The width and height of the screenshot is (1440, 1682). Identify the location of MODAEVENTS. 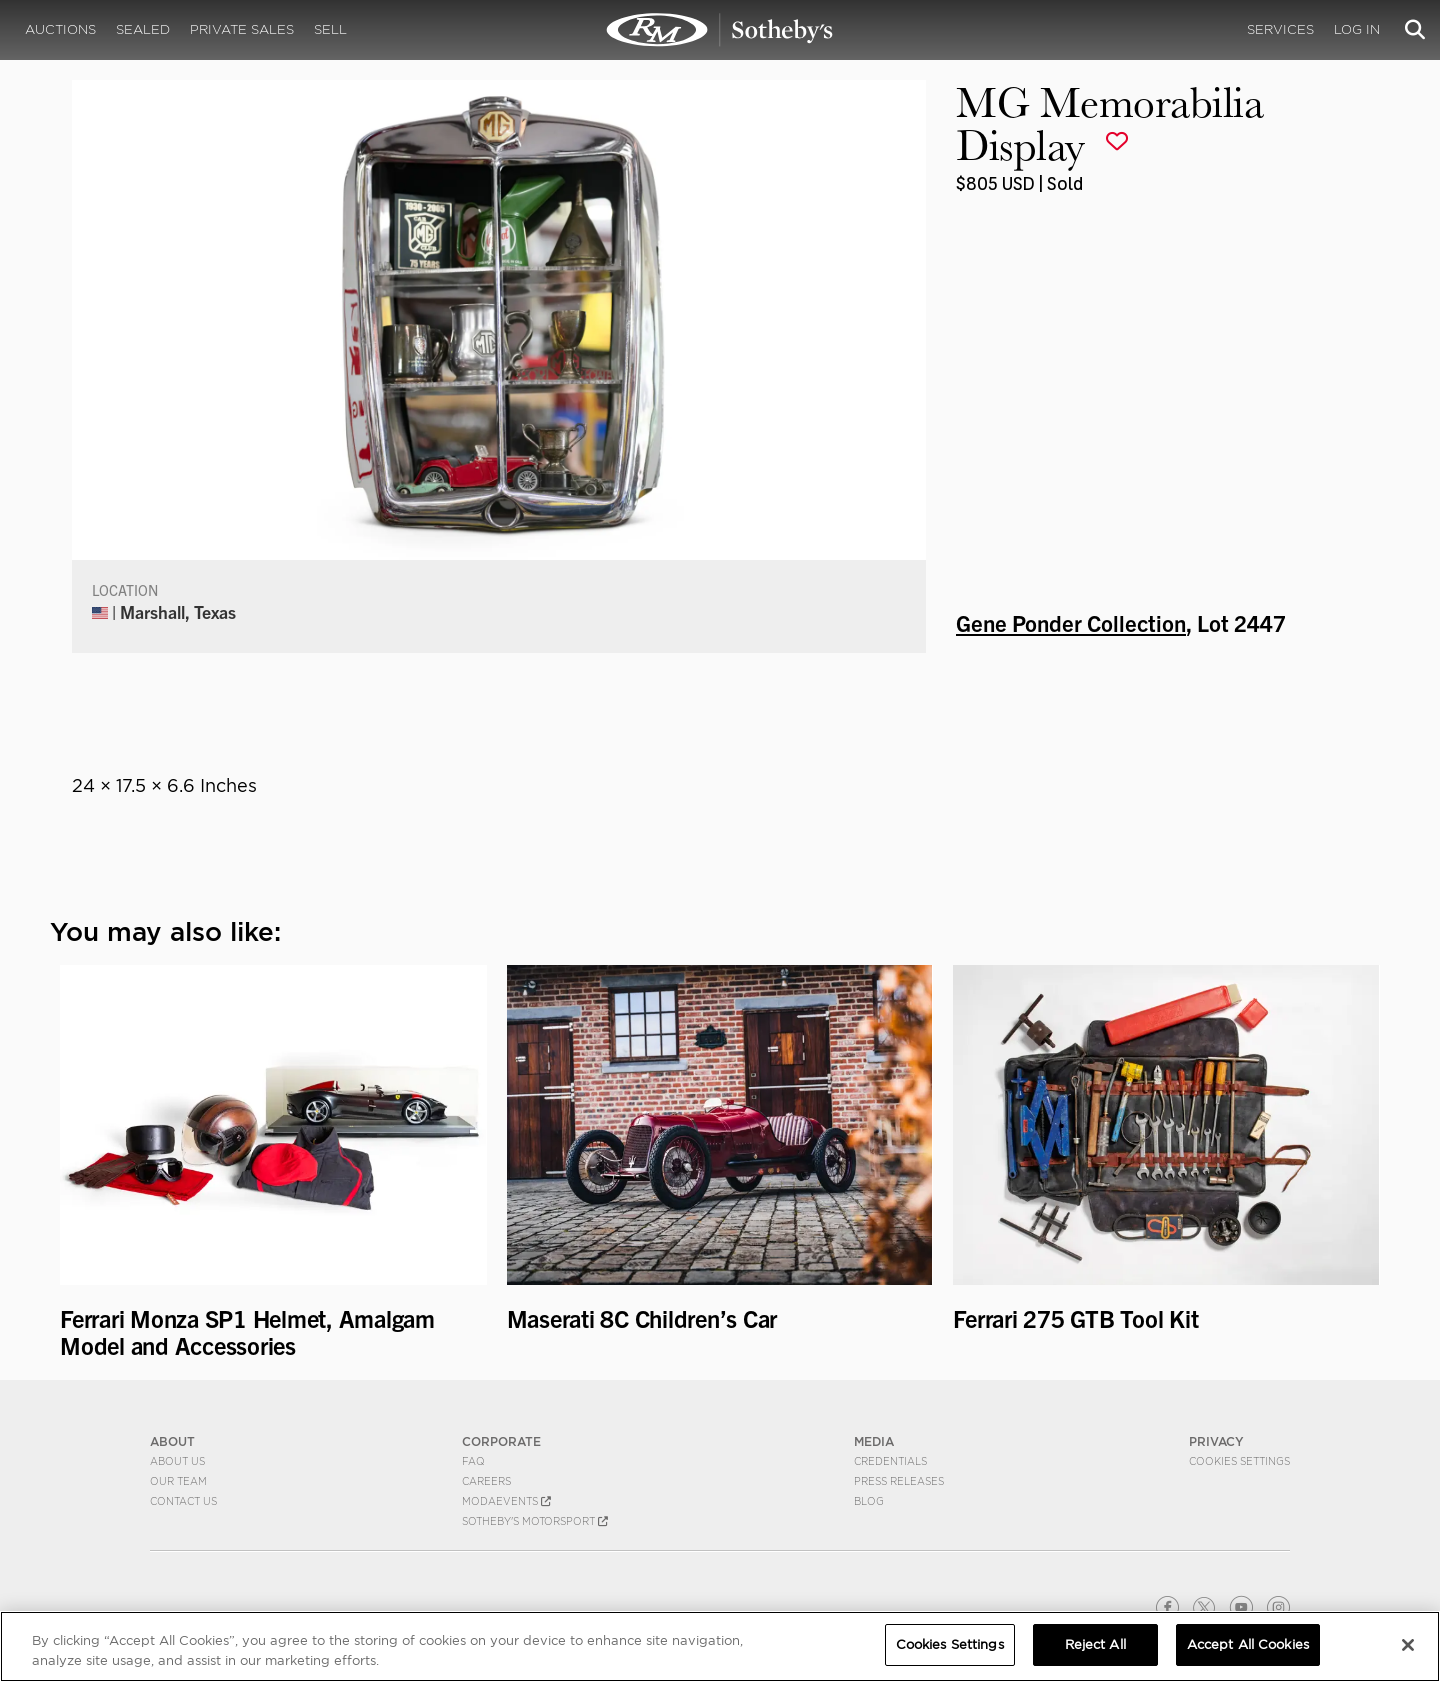
(506, 1501).